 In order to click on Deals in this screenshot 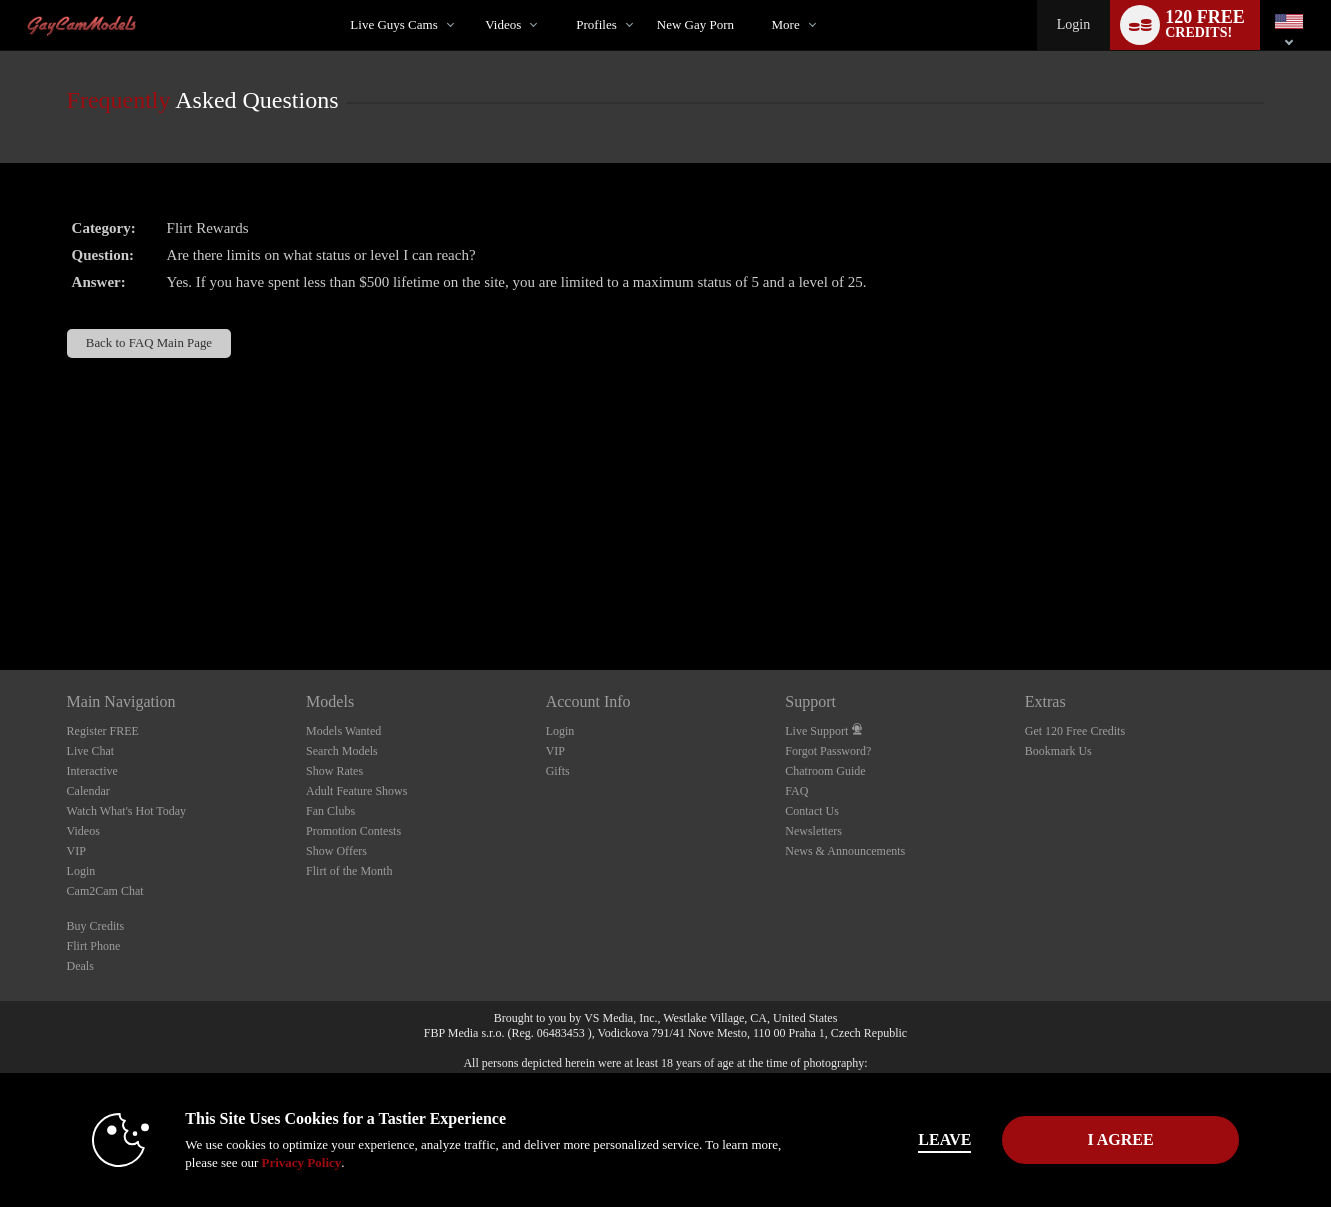, I will do `click(80, 966)`.